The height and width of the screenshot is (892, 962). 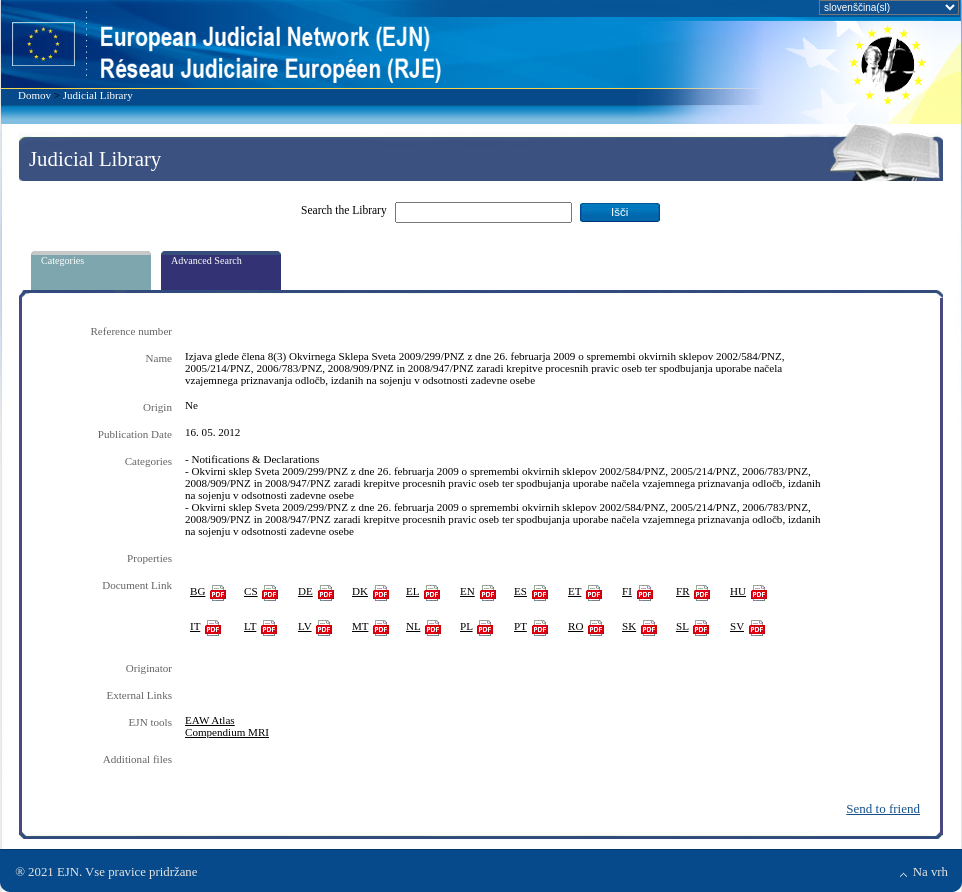 What do you see at coordinates (210, 720) in the screenshot?
I see `EAW Atlas` at bounding box center [210, 720].